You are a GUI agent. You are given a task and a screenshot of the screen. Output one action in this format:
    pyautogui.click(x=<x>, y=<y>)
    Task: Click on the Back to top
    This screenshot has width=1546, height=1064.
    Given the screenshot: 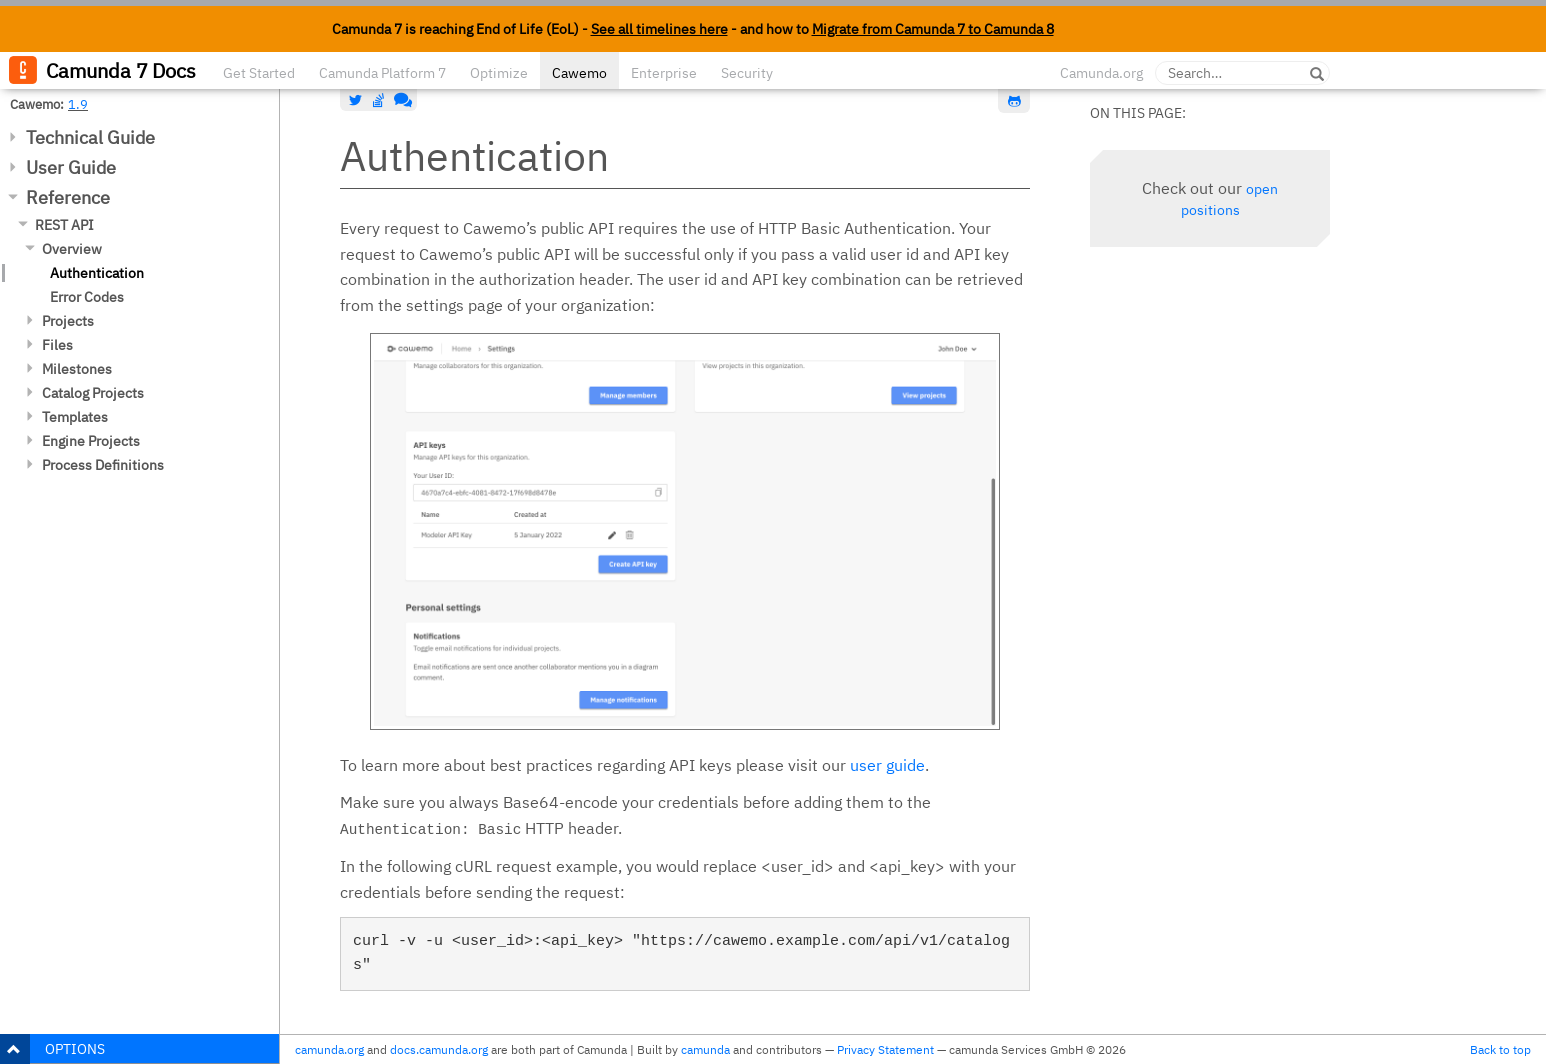 What is the action you would take?
    pyautogui.click(x=1500, y=1049)
    